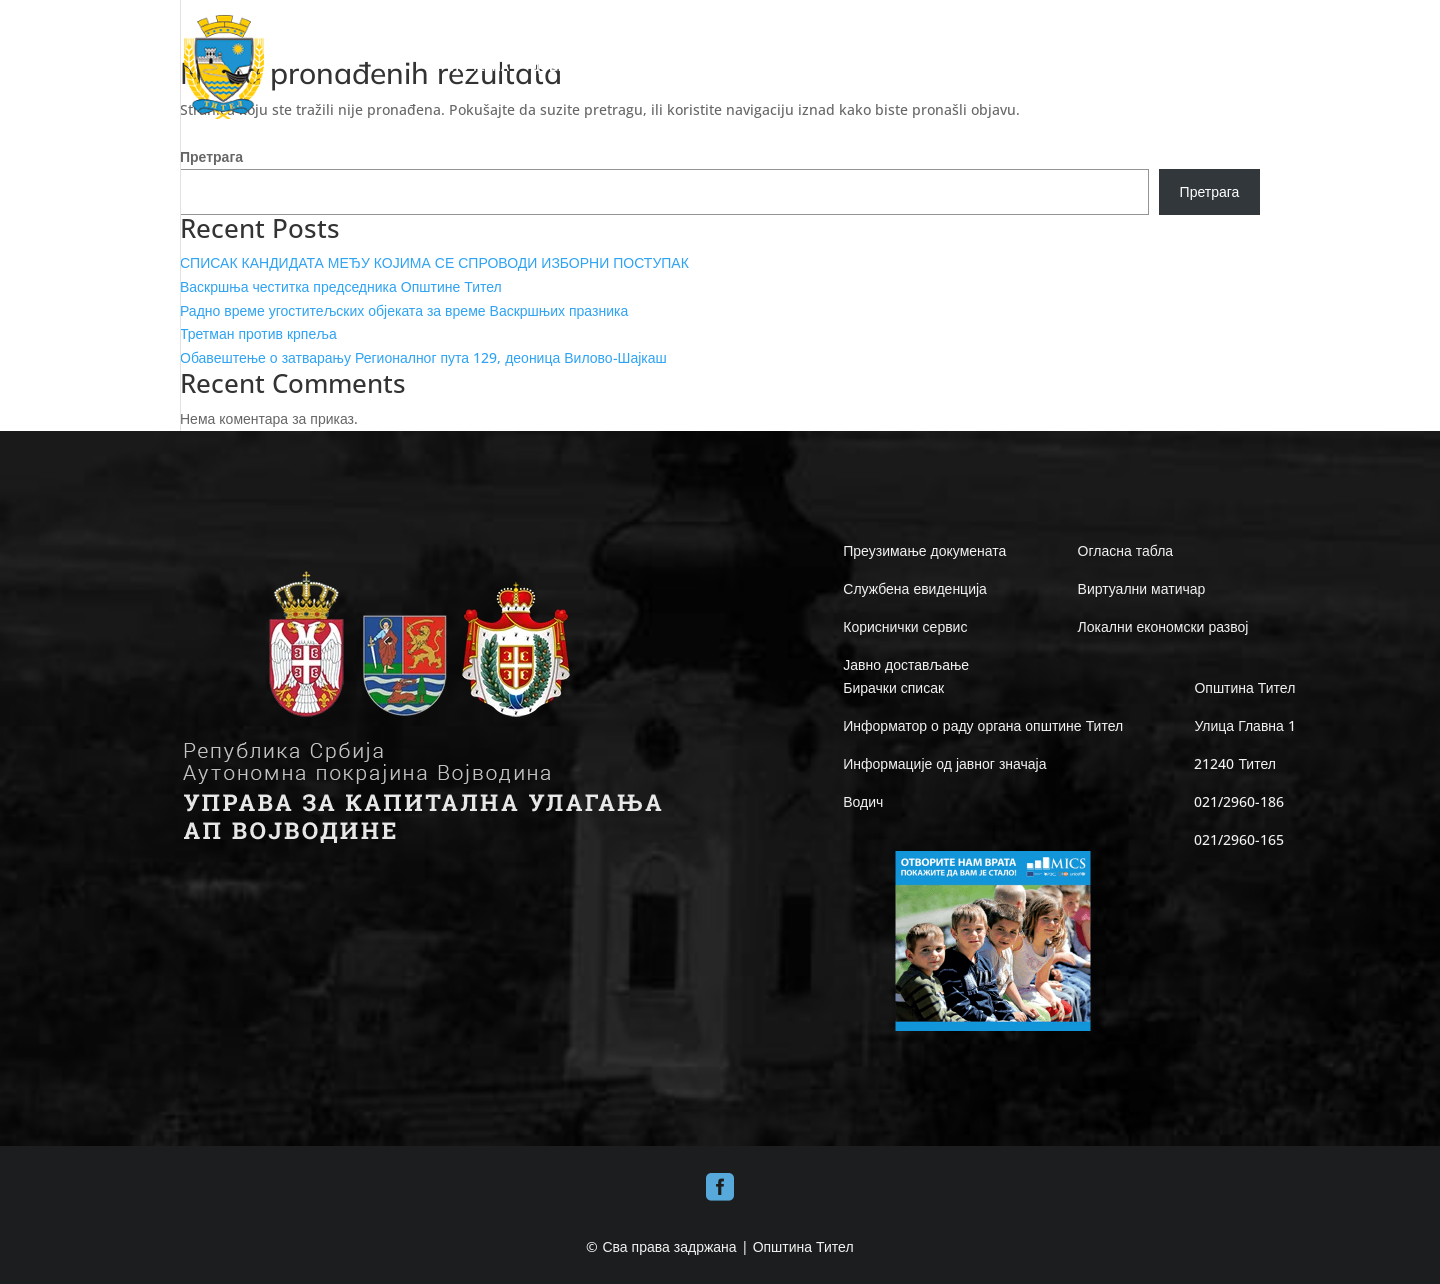  What do you see at coordinates (434, 262) in the screenshot?
I see `СПИСАК КАНДИДАТА МЕЂУ КОЈИМА СЕ СПРОВОДИ ИЗБОРНИ ПОСТУПАК` at bounding box center [434, 262].